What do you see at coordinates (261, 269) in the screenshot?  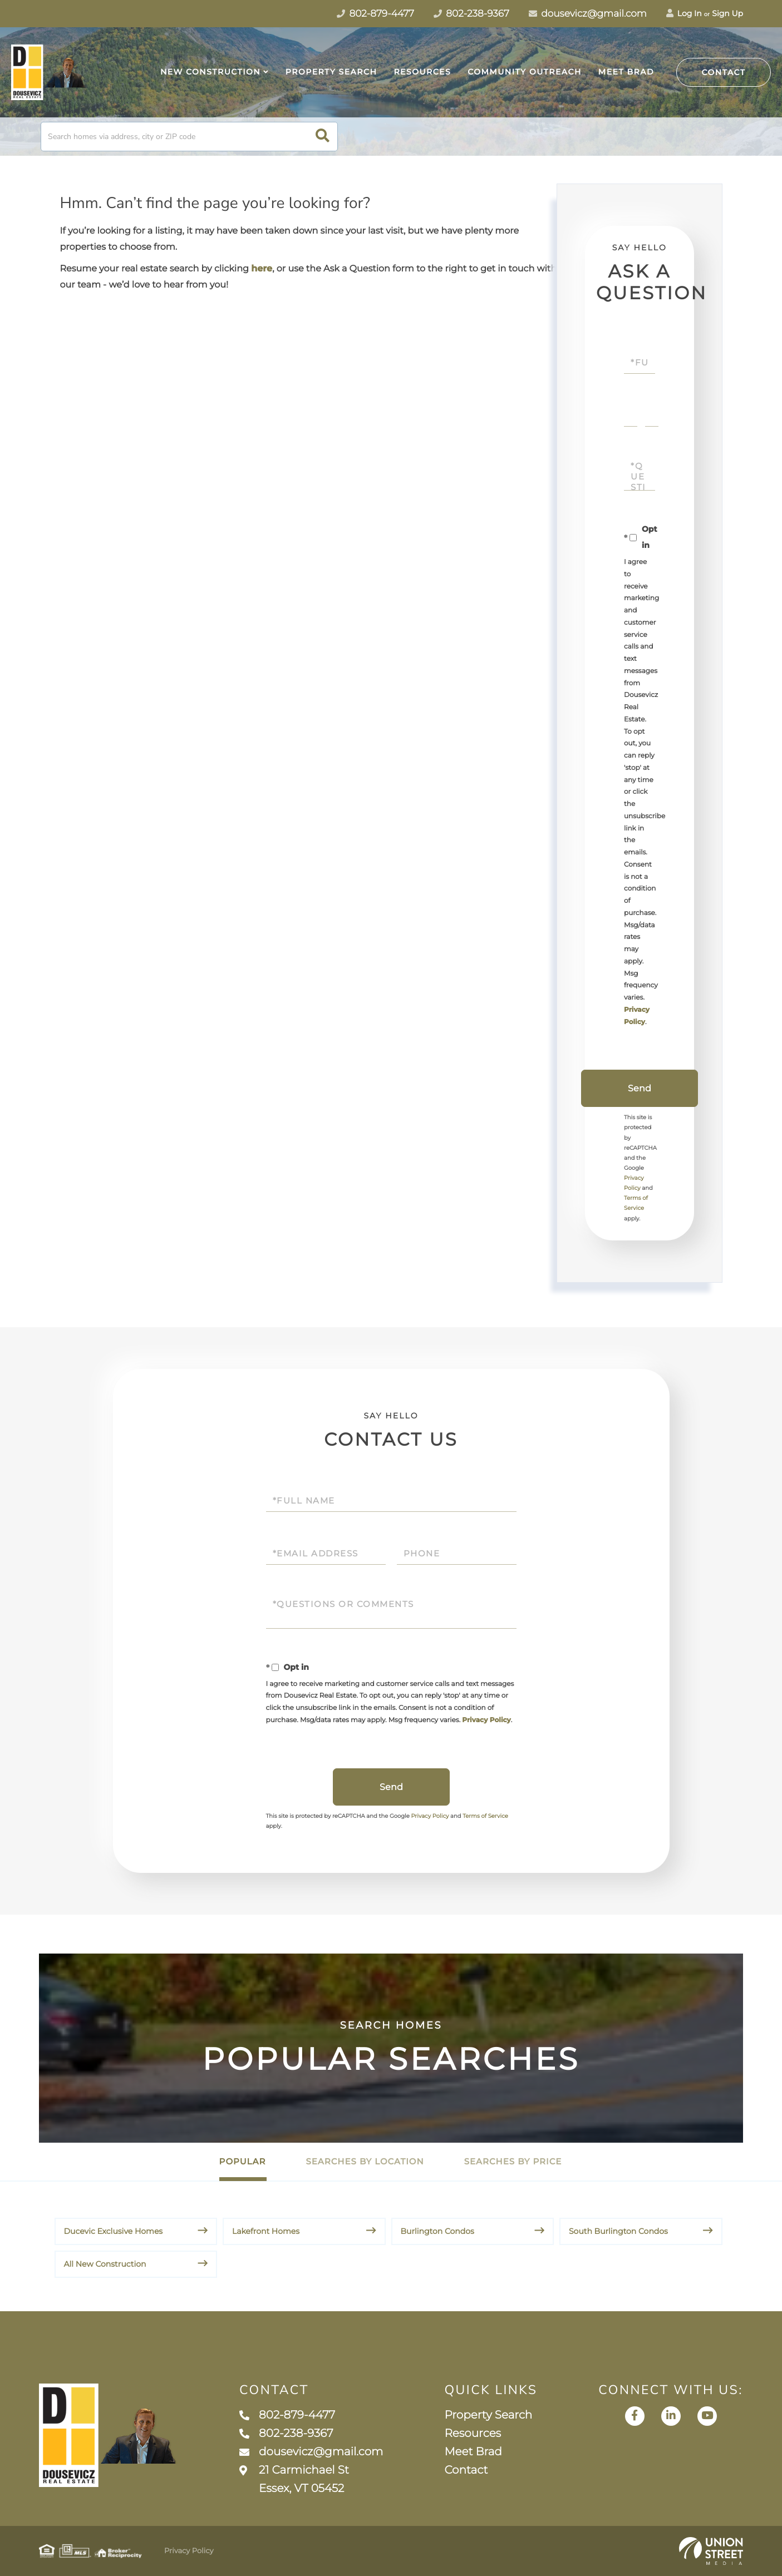 I see `here` at bounding box center [261, 269].